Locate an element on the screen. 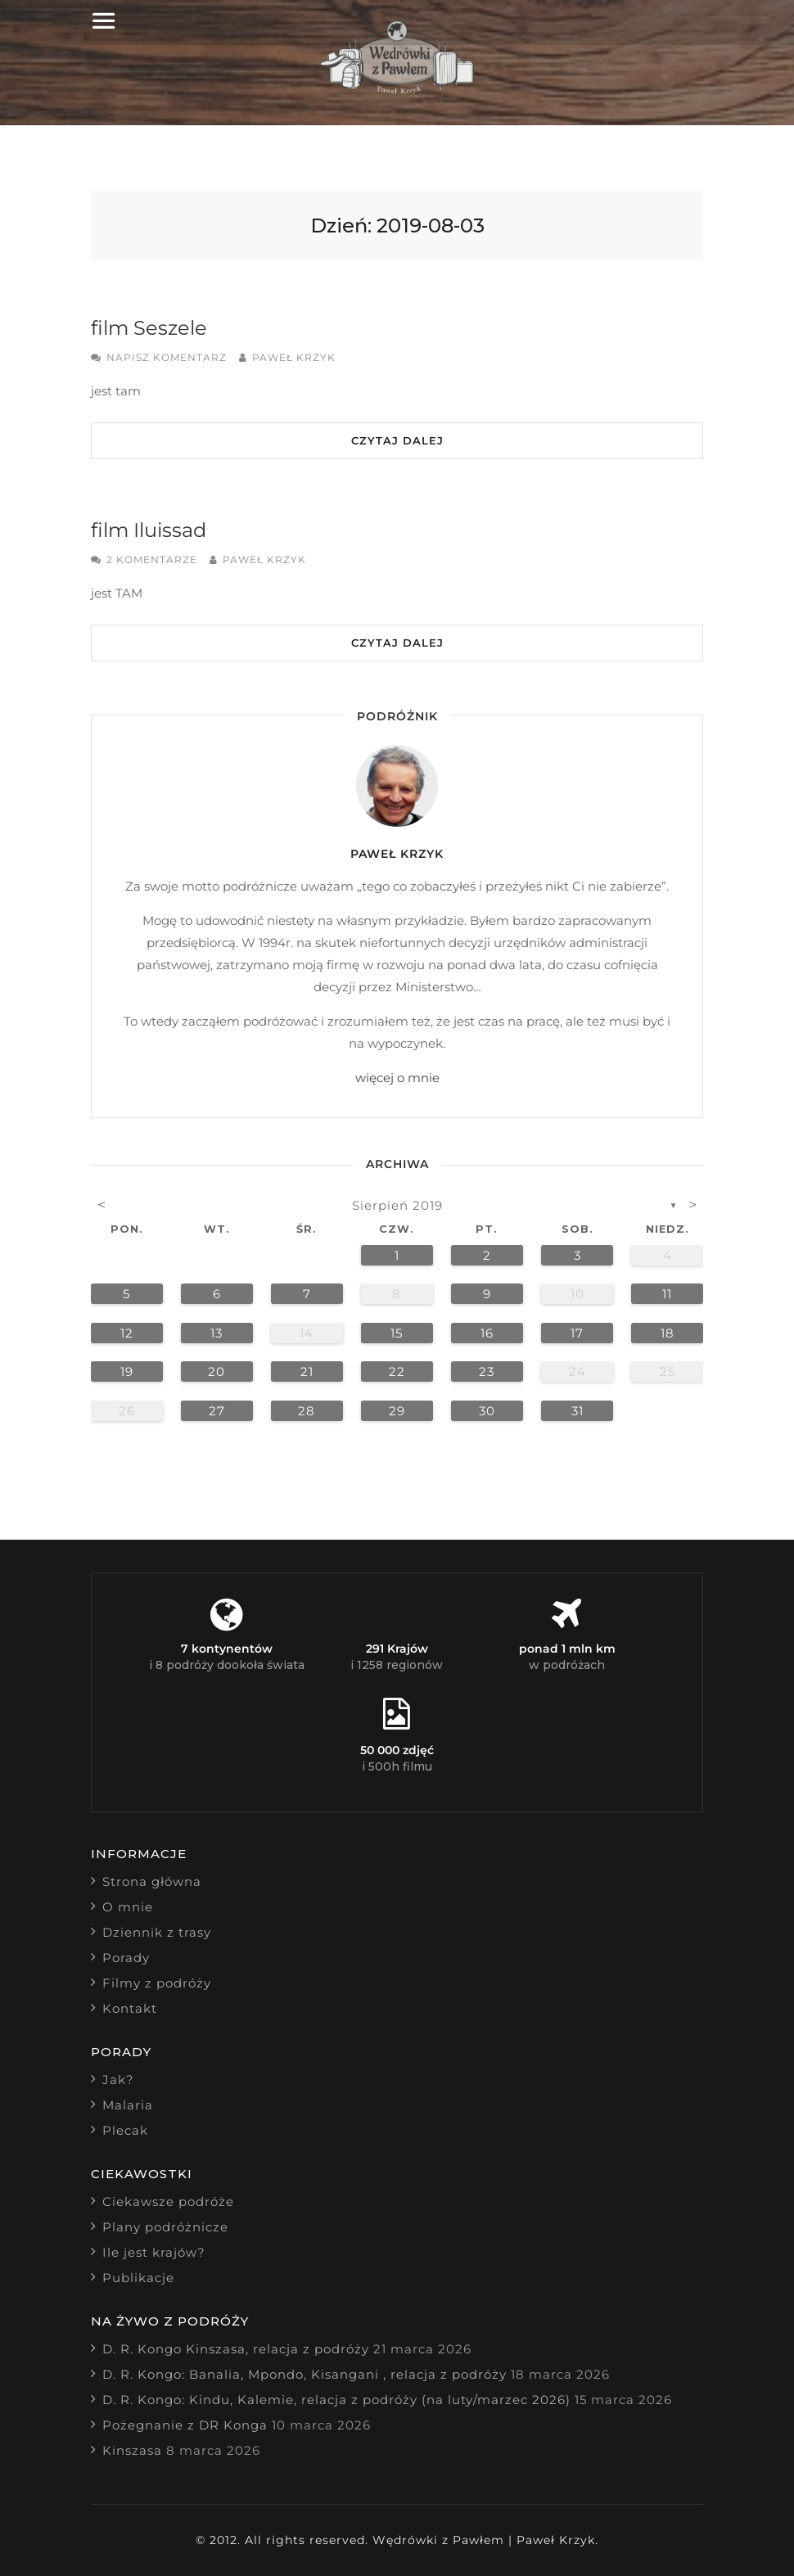  18 is located at coordinates (667, 1333).